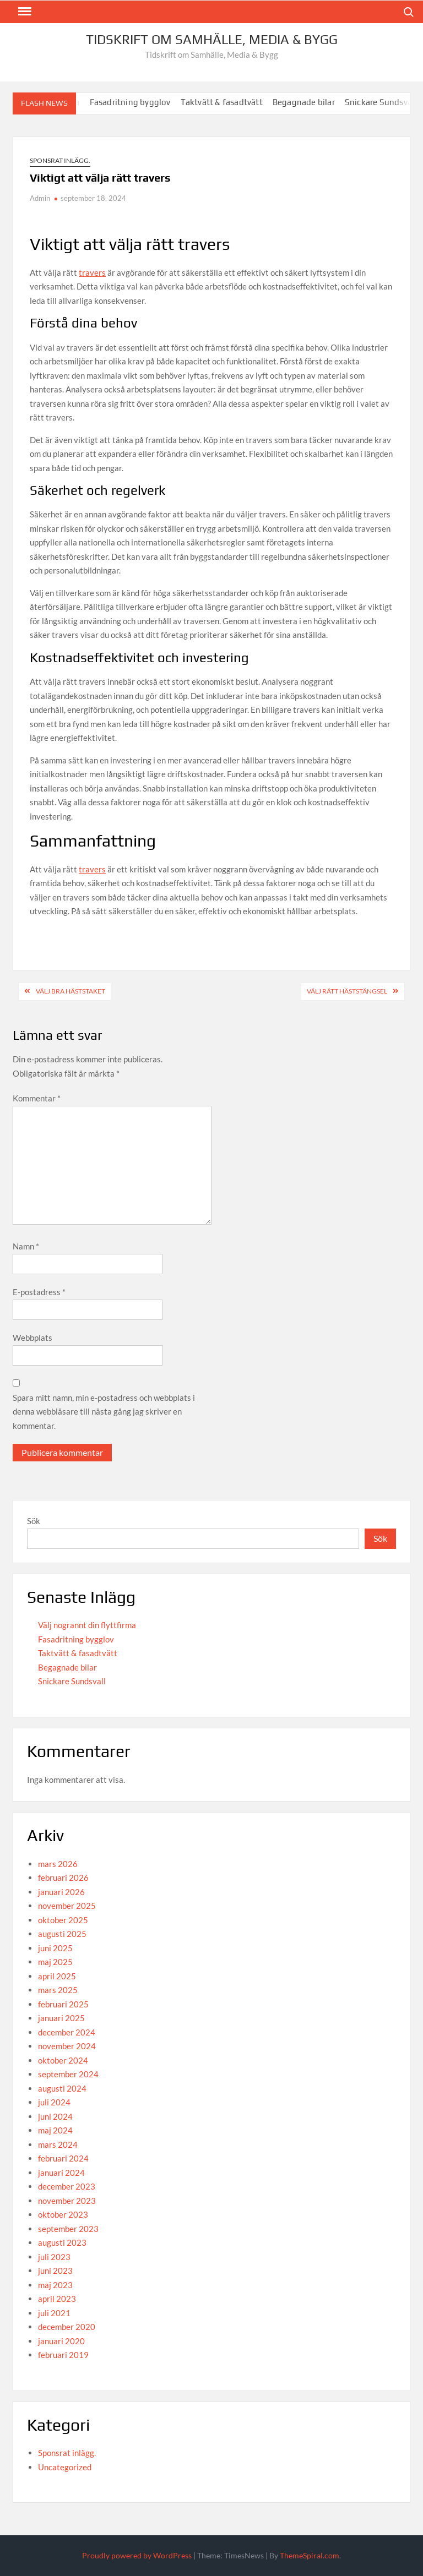  What do you see at coordinates (33, 1521) in the screenshot?
I see `Sök` at bounding box center [33, 1521].